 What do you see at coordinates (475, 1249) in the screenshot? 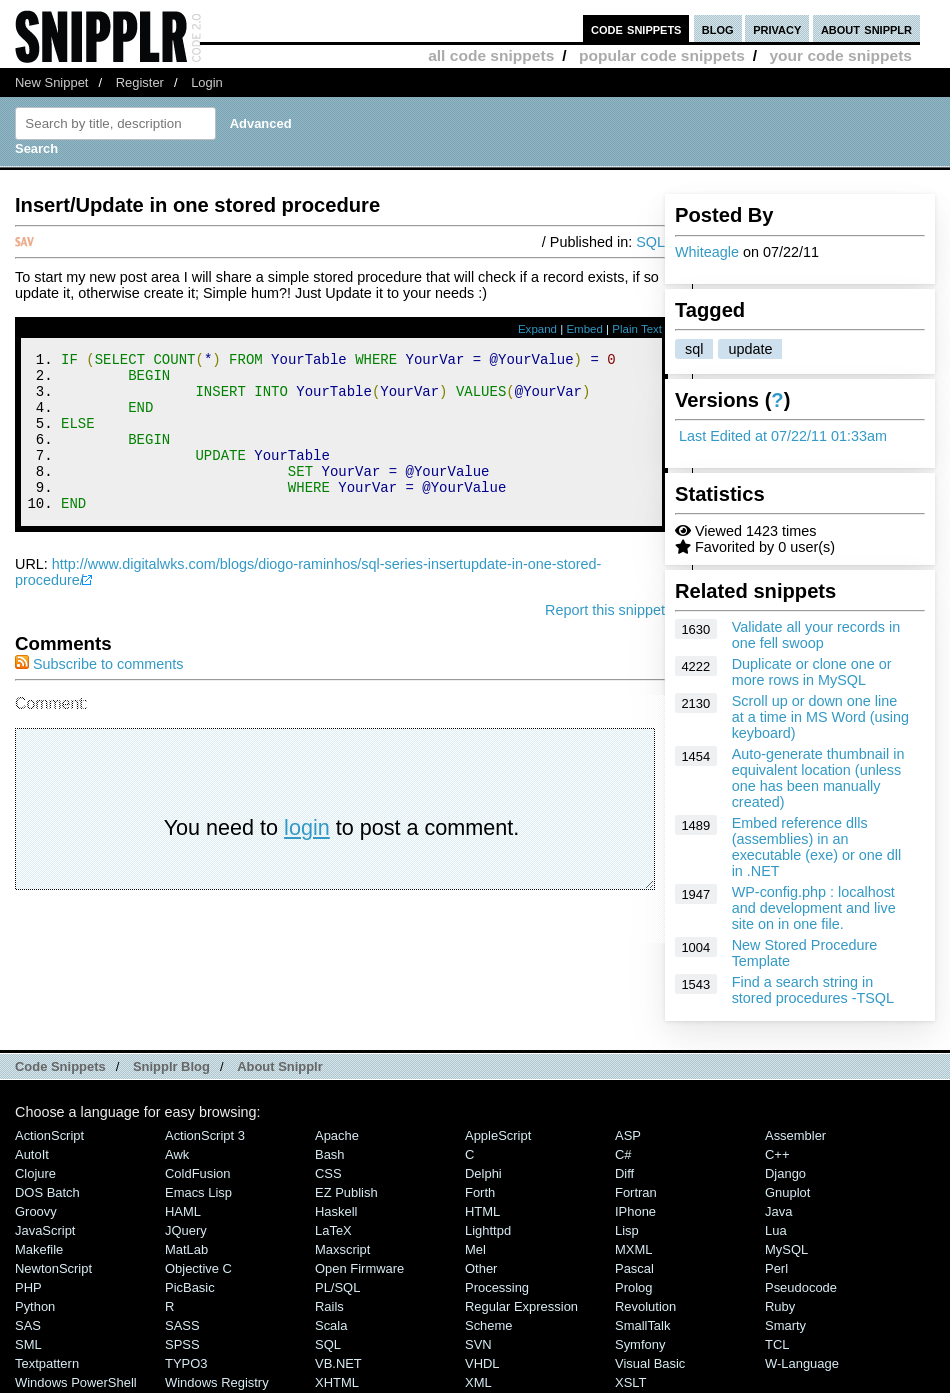
I see `Mel` at bounding box center [475, 1249].